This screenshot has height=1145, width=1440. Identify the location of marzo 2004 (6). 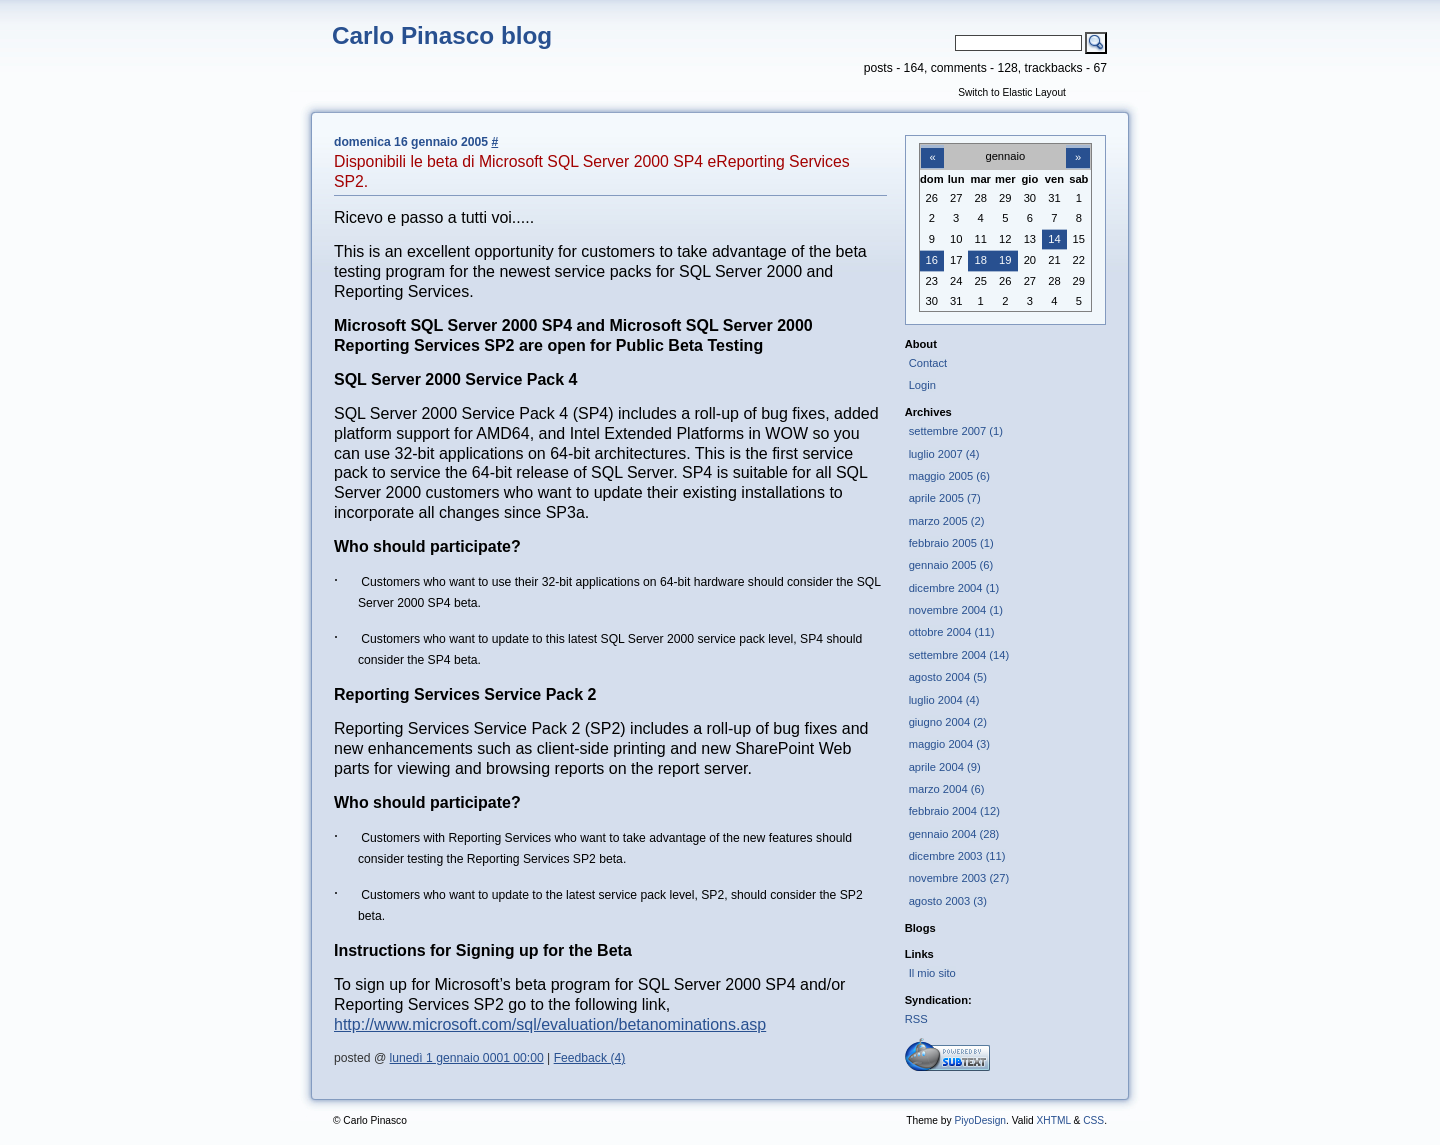
(947, 789).